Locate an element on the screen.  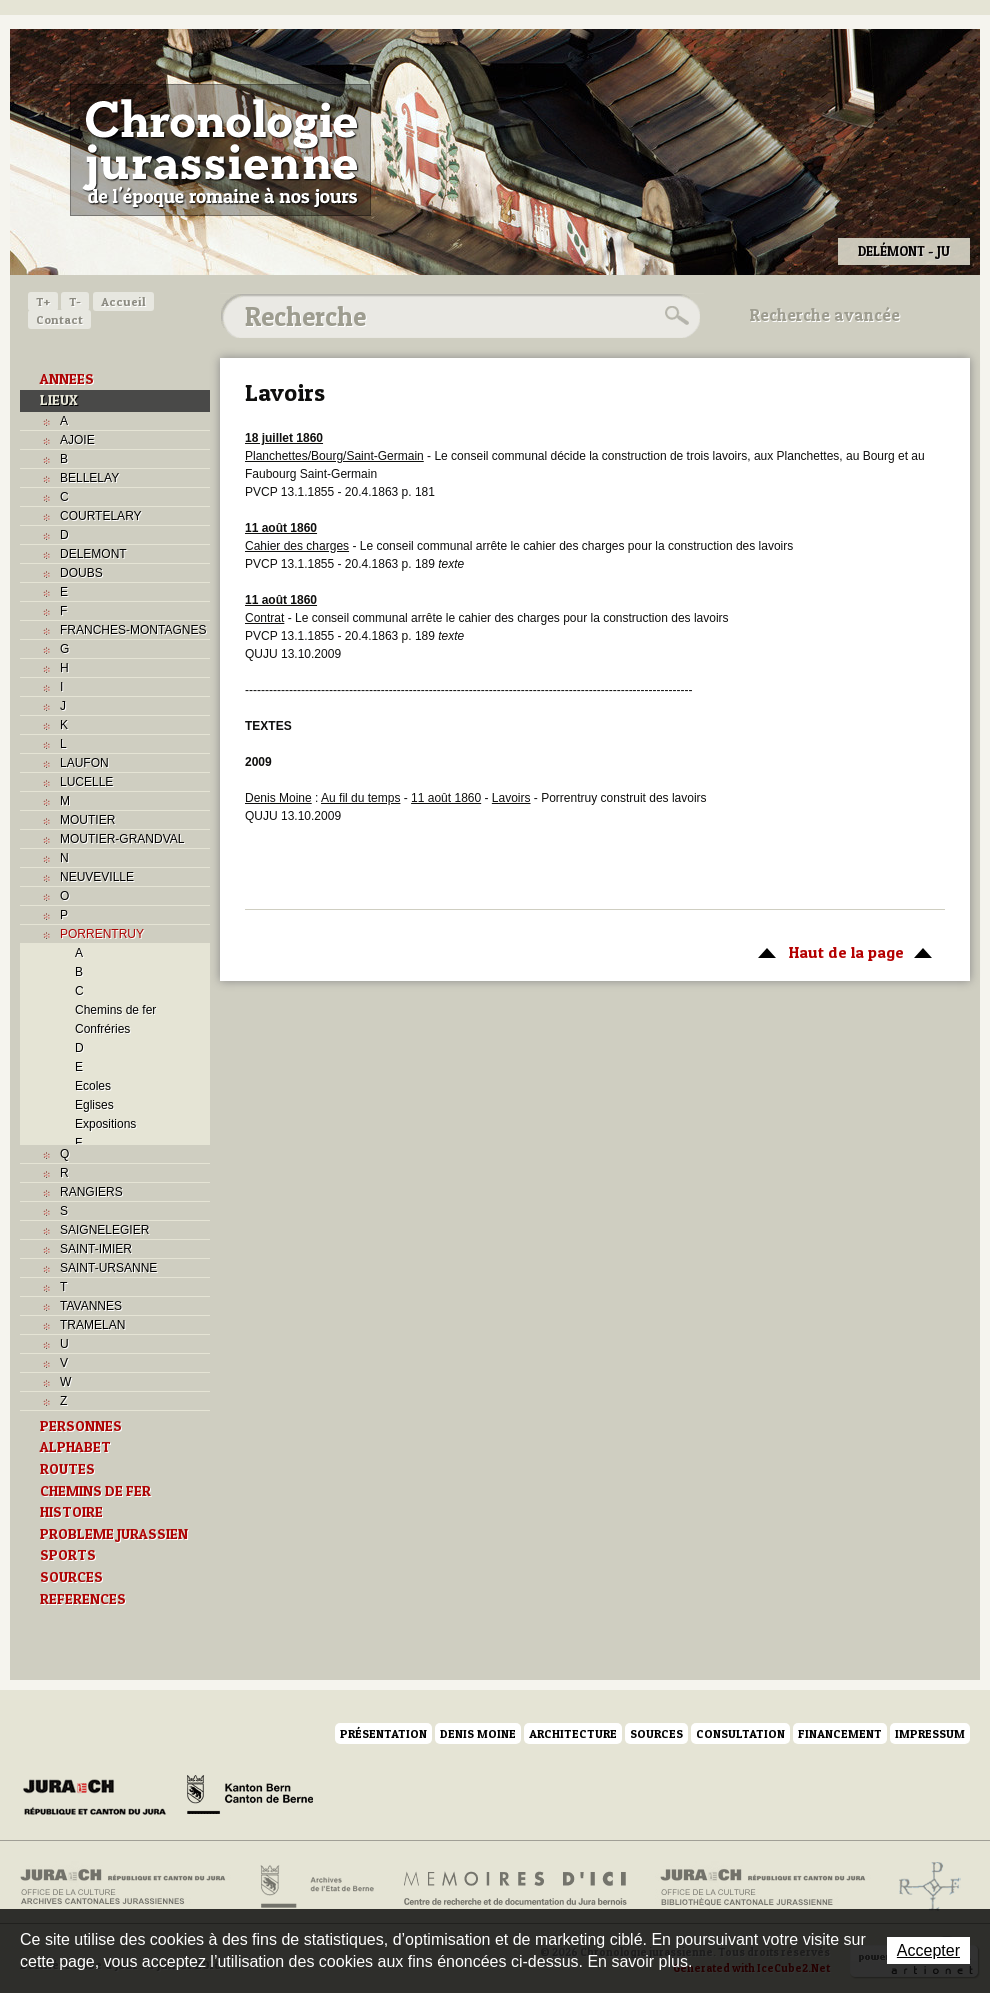
LAUFON is located at coordinates (84, 763).